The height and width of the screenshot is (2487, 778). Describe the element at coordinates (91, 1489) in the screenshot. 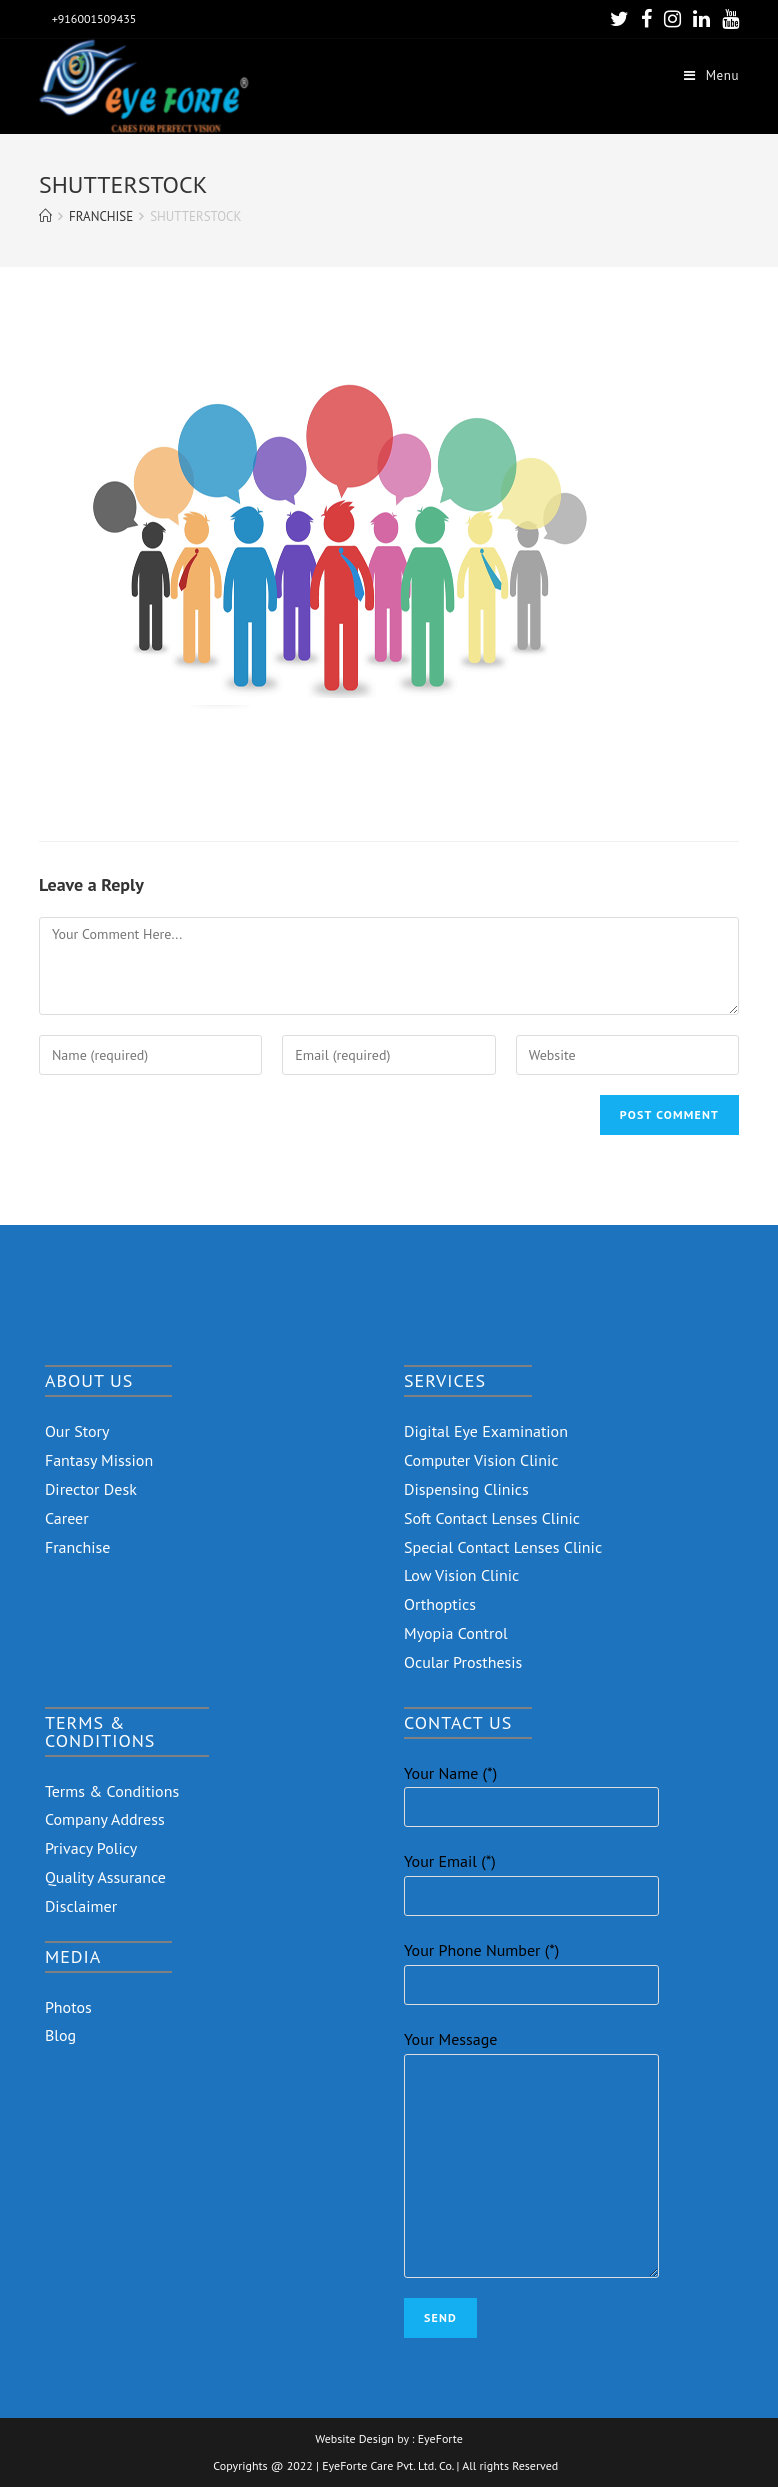

I see `Director Desk` at that location.